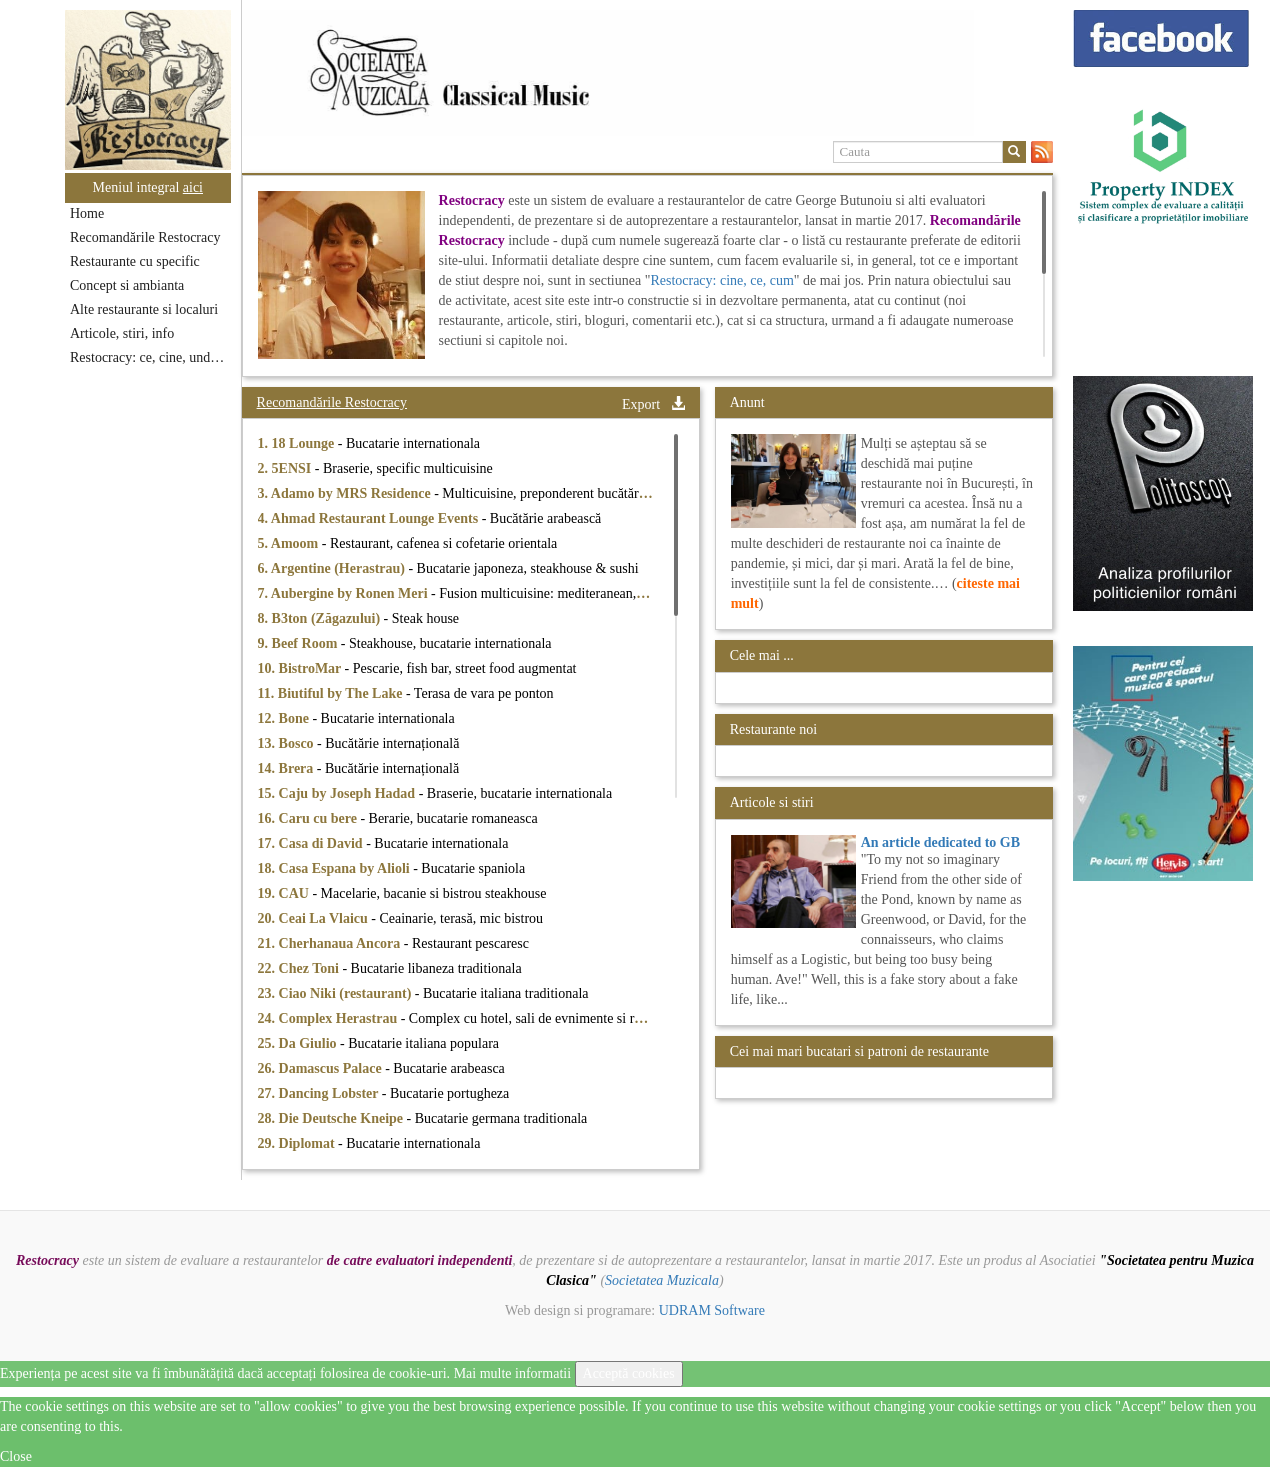  I want to click on Recomandările Restocracy, so click(145, 237).